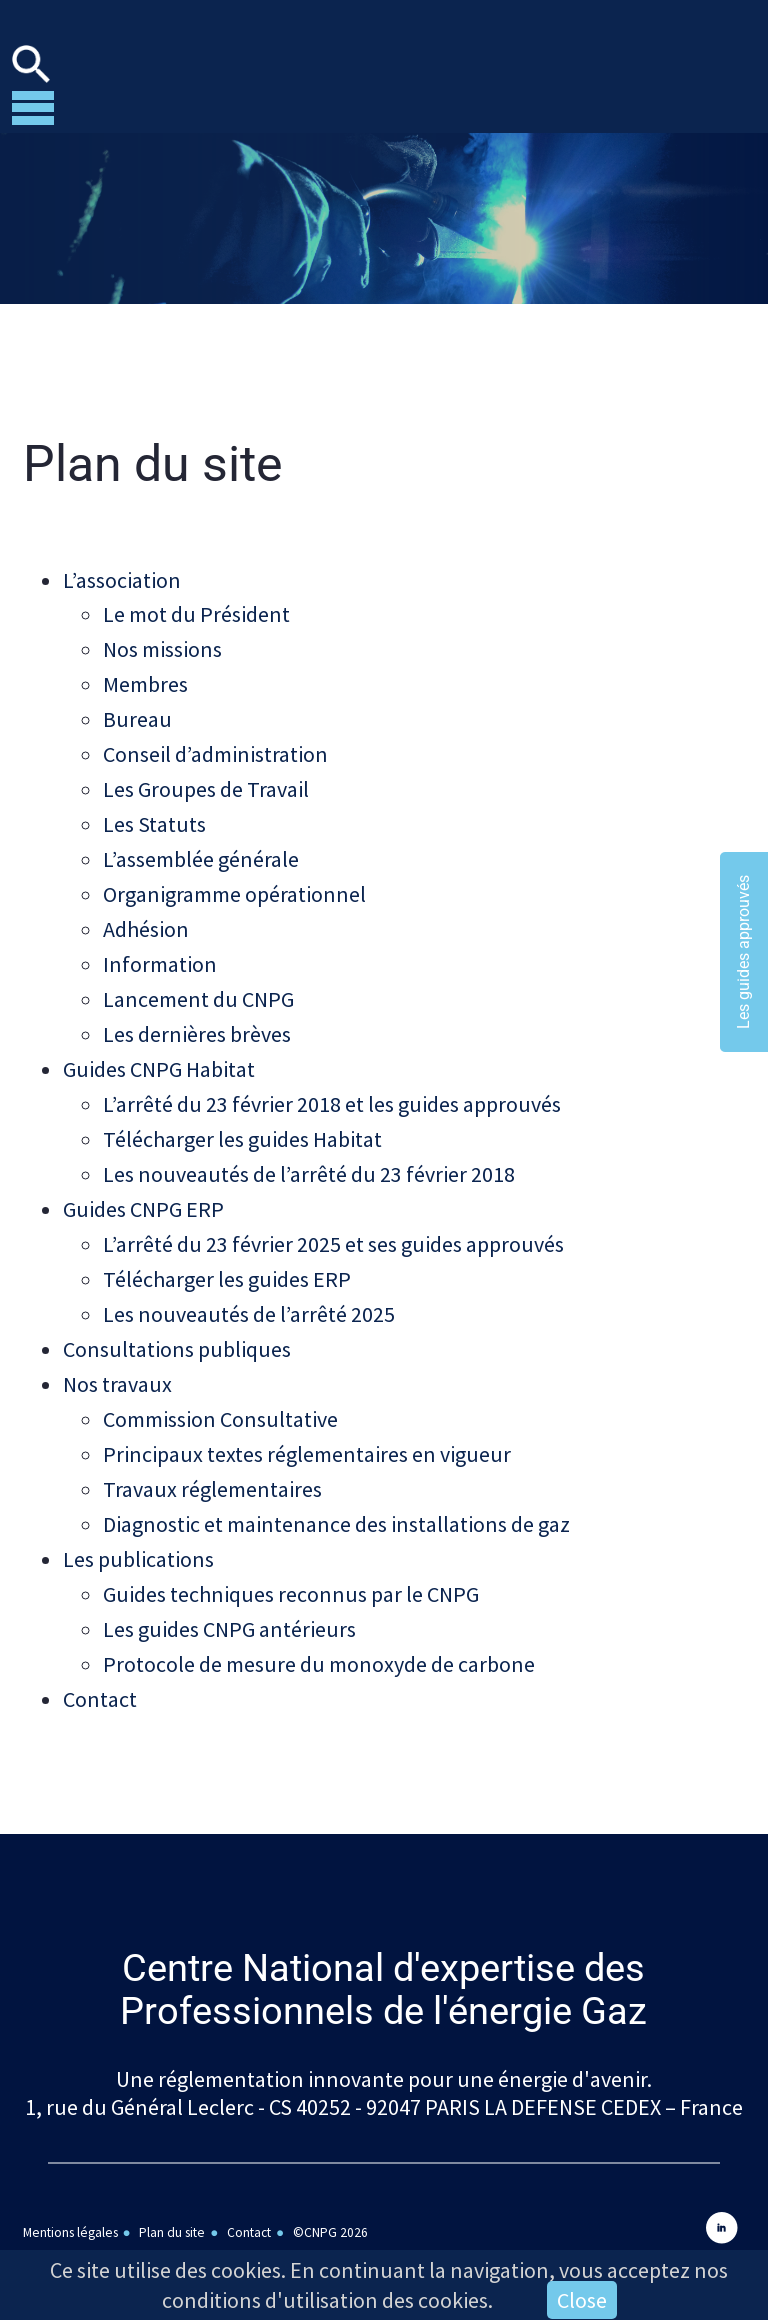 Image resolution: width=768 pixels, height=2320 pixels. I want to click on conditions d'utilisation, so click(270, 2300).